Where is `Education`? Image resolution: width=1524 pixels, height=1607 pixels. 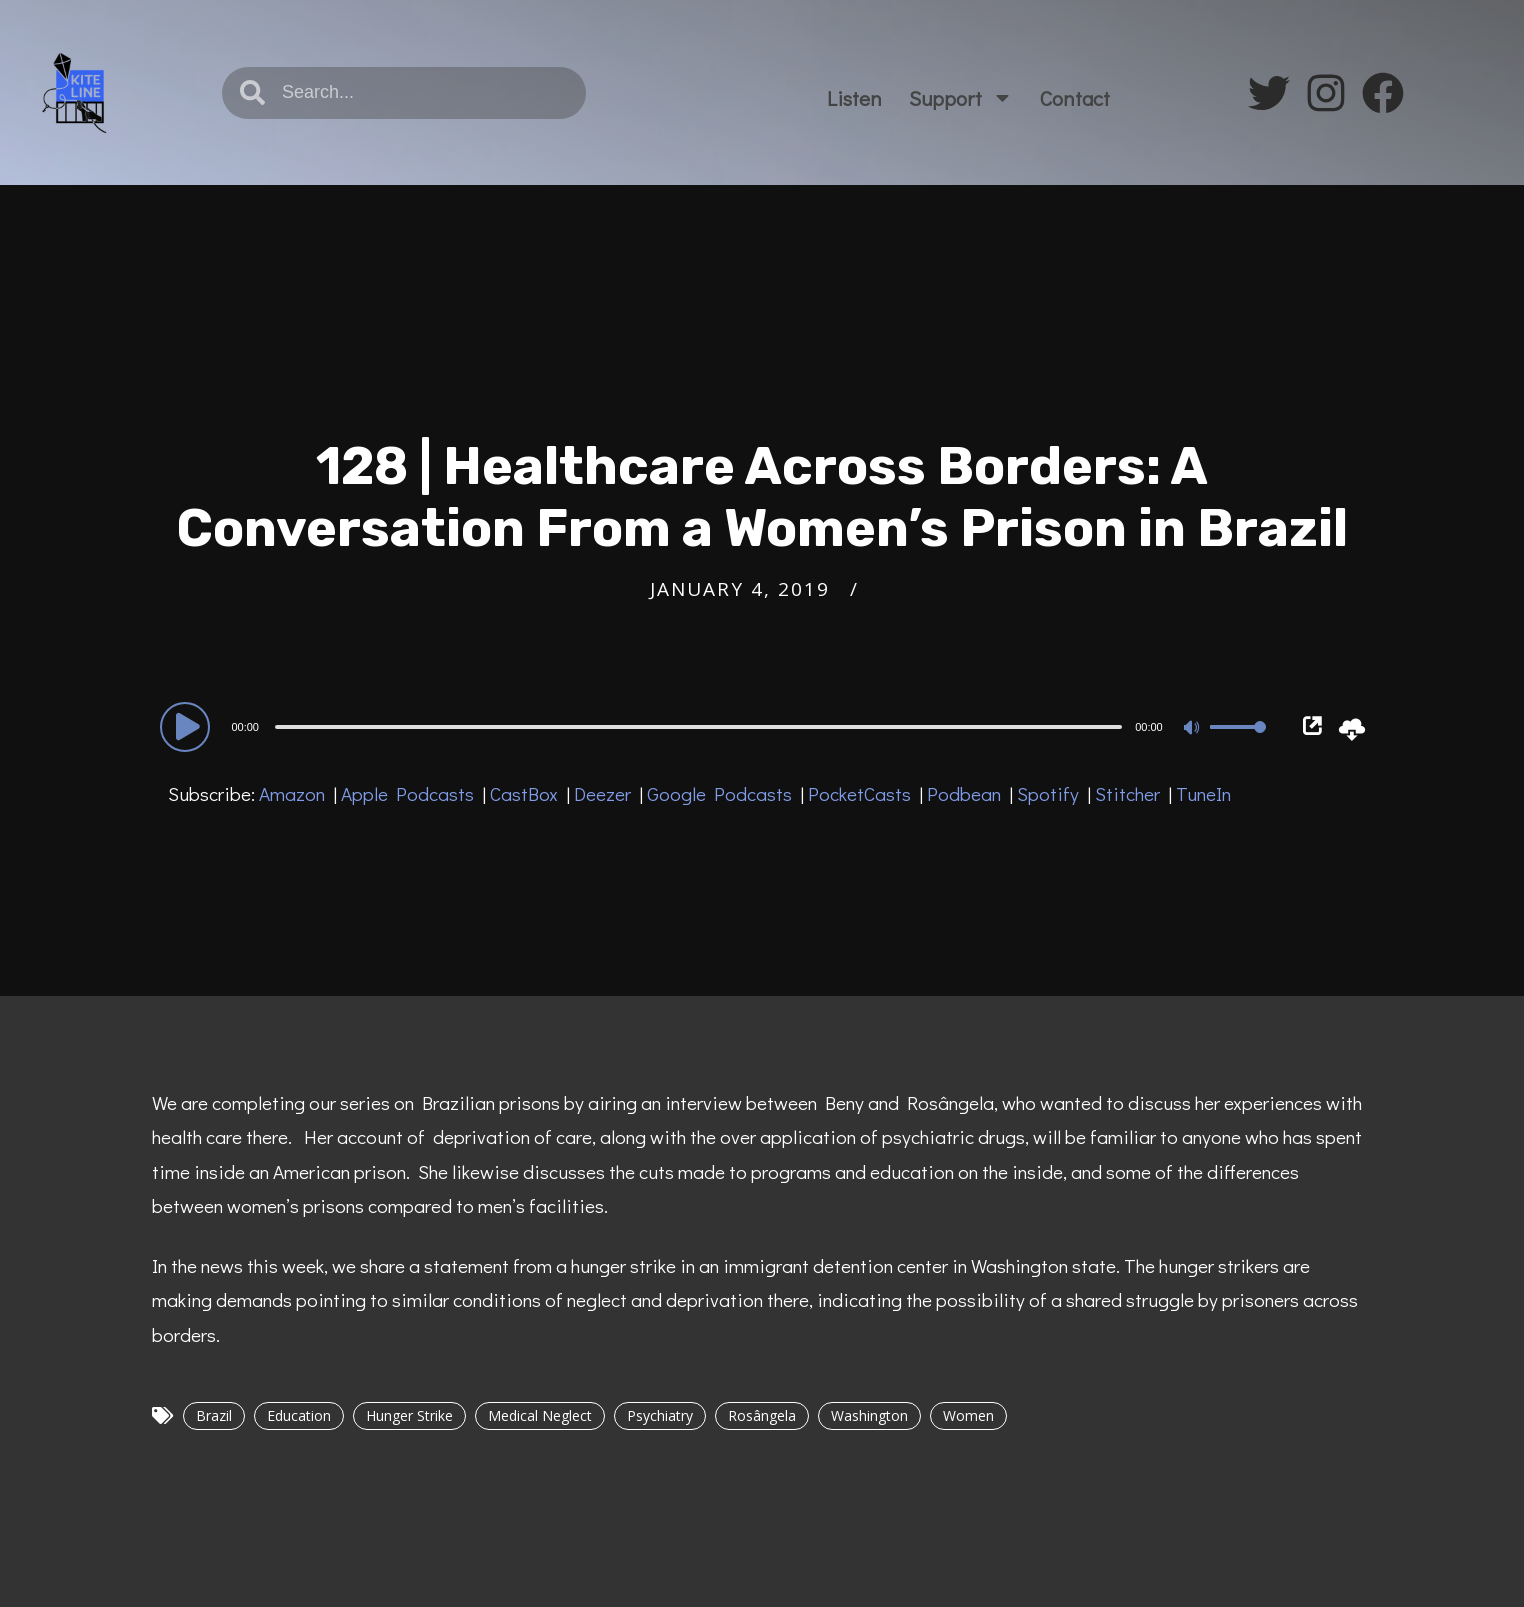 Education is located at coordinates (299, 1415).